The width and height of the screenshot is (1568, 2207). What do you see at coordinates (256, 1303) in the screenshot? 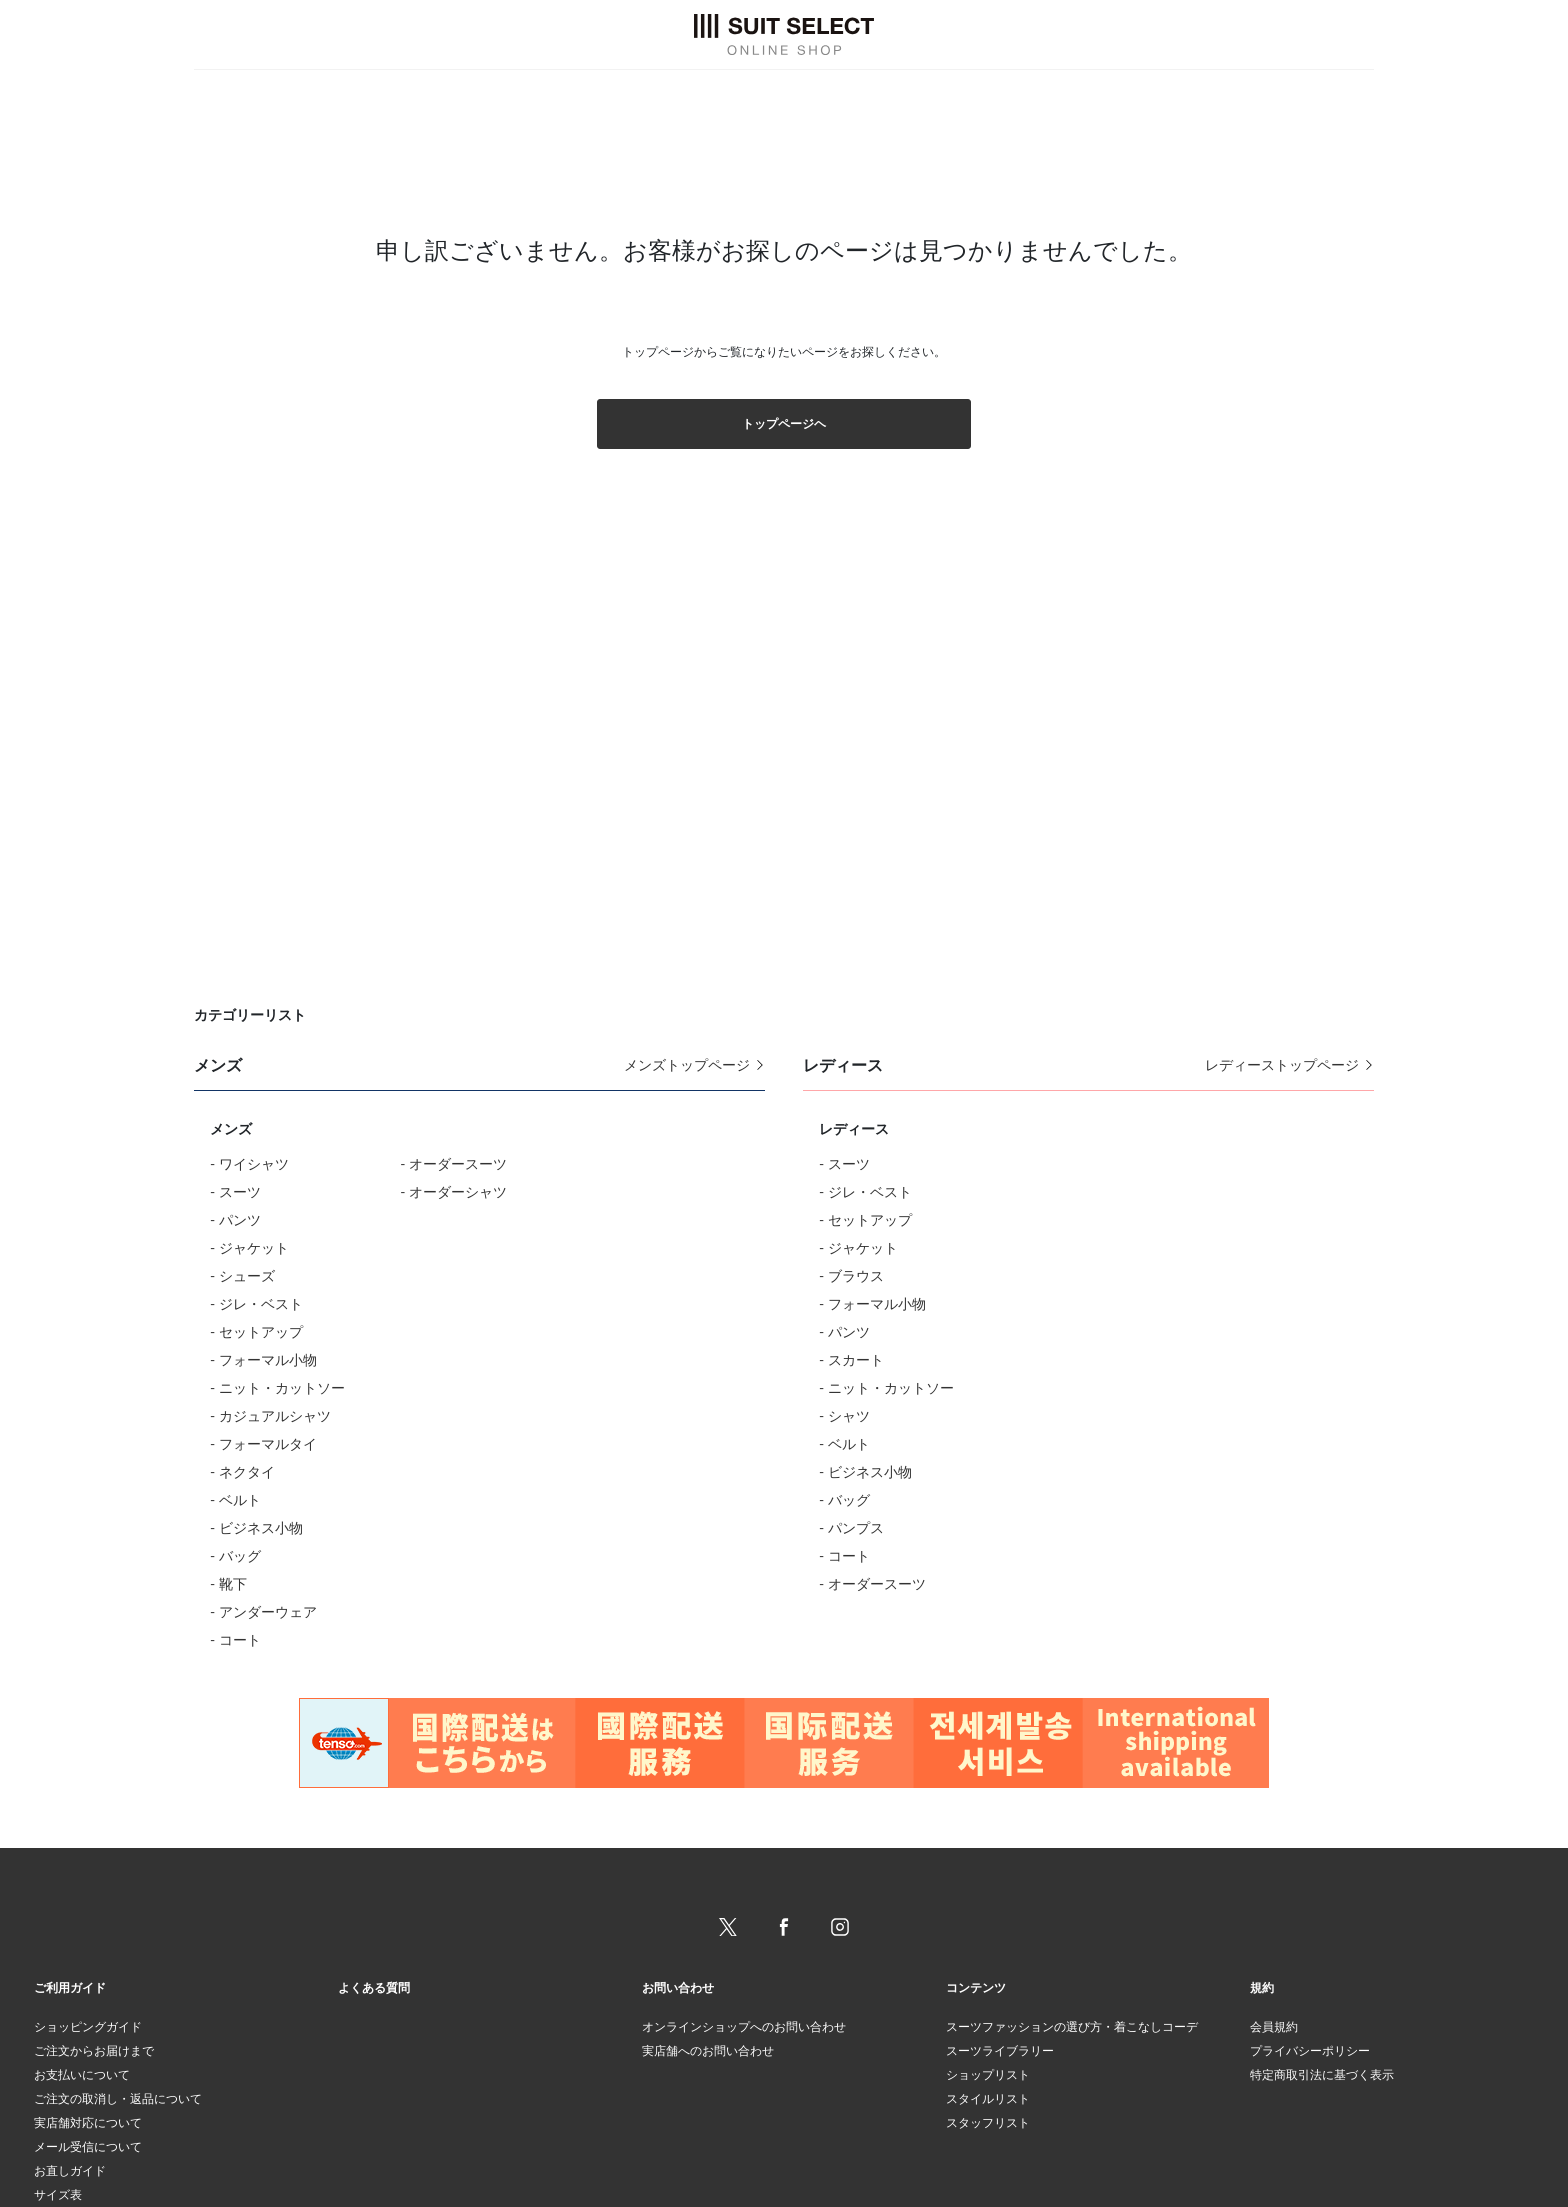
I see `- ジレ・ベスト` at bounding box center [256, 1303].